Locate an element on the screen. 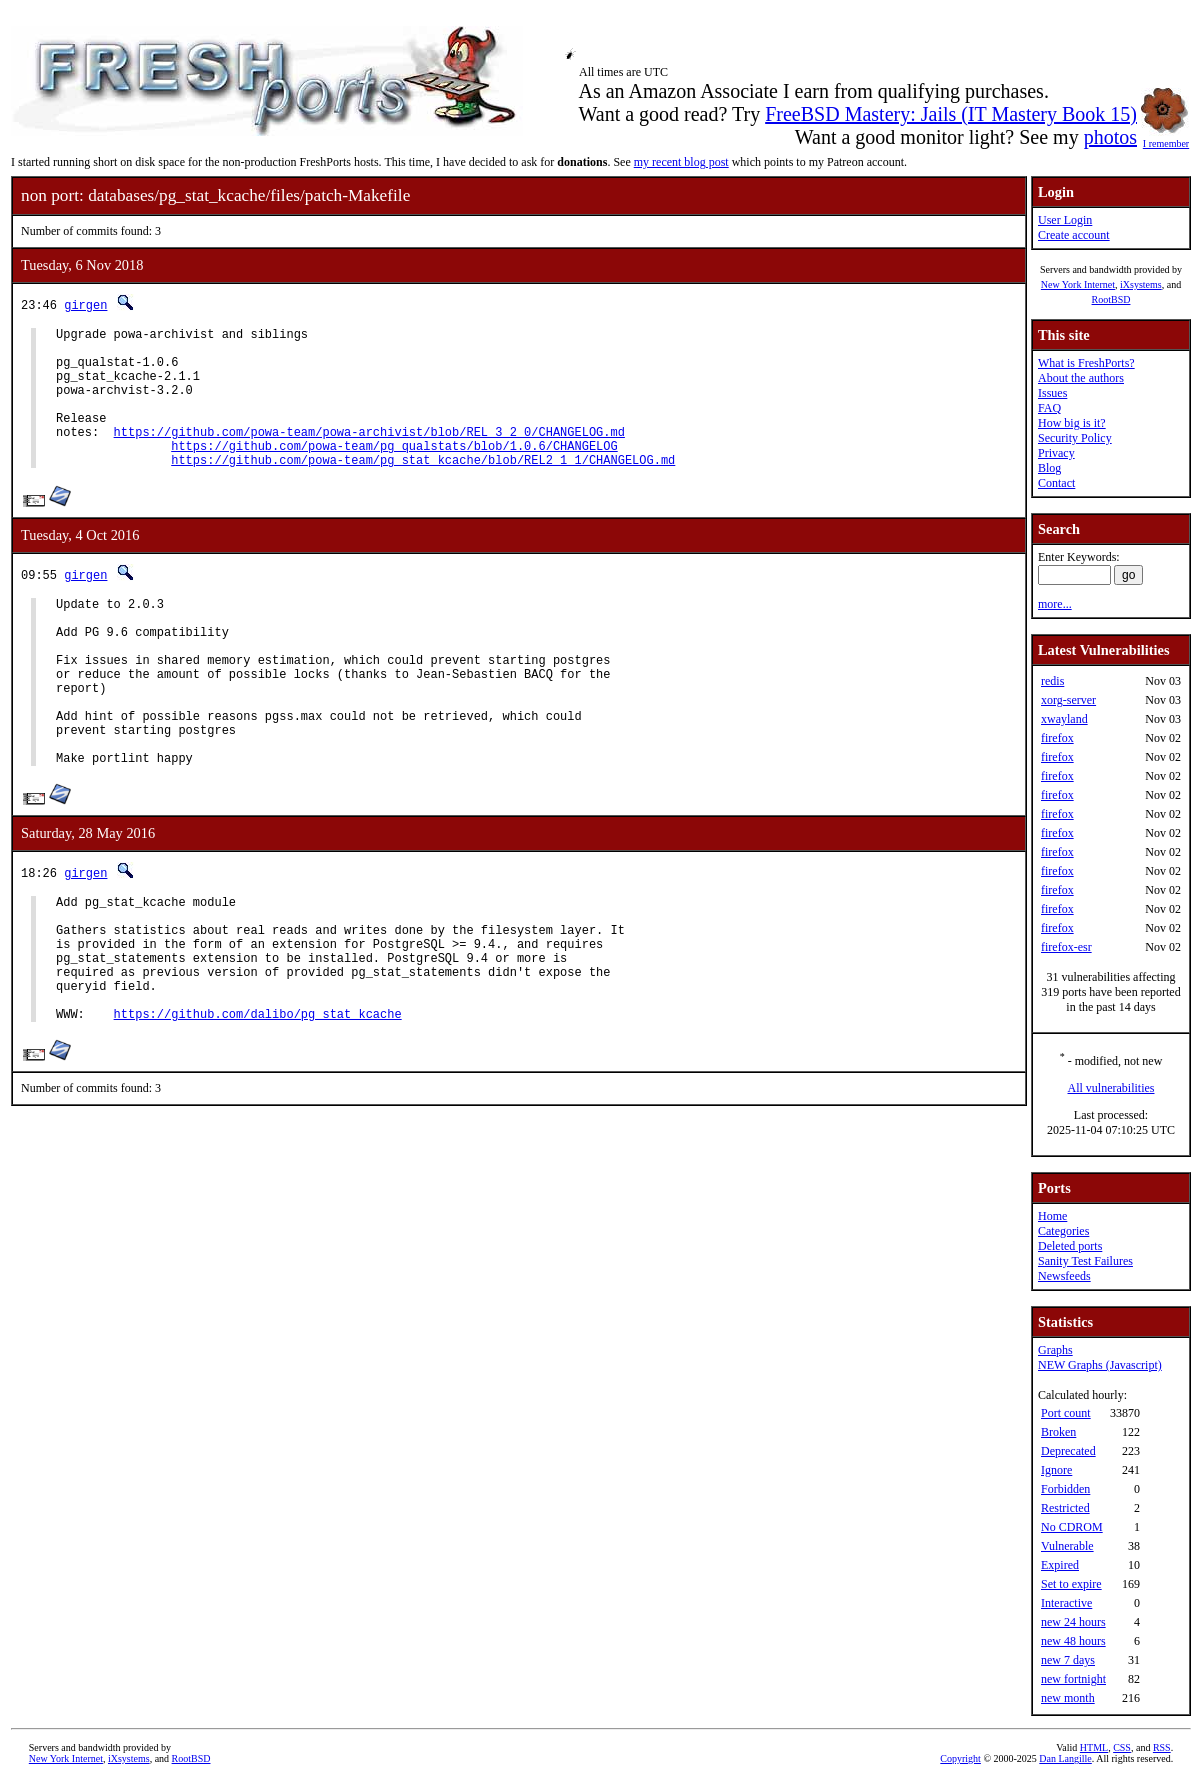 Image resolution: width=1202 pixels, height=1781 pixels. User Login is located at coordinates (1065, 220).